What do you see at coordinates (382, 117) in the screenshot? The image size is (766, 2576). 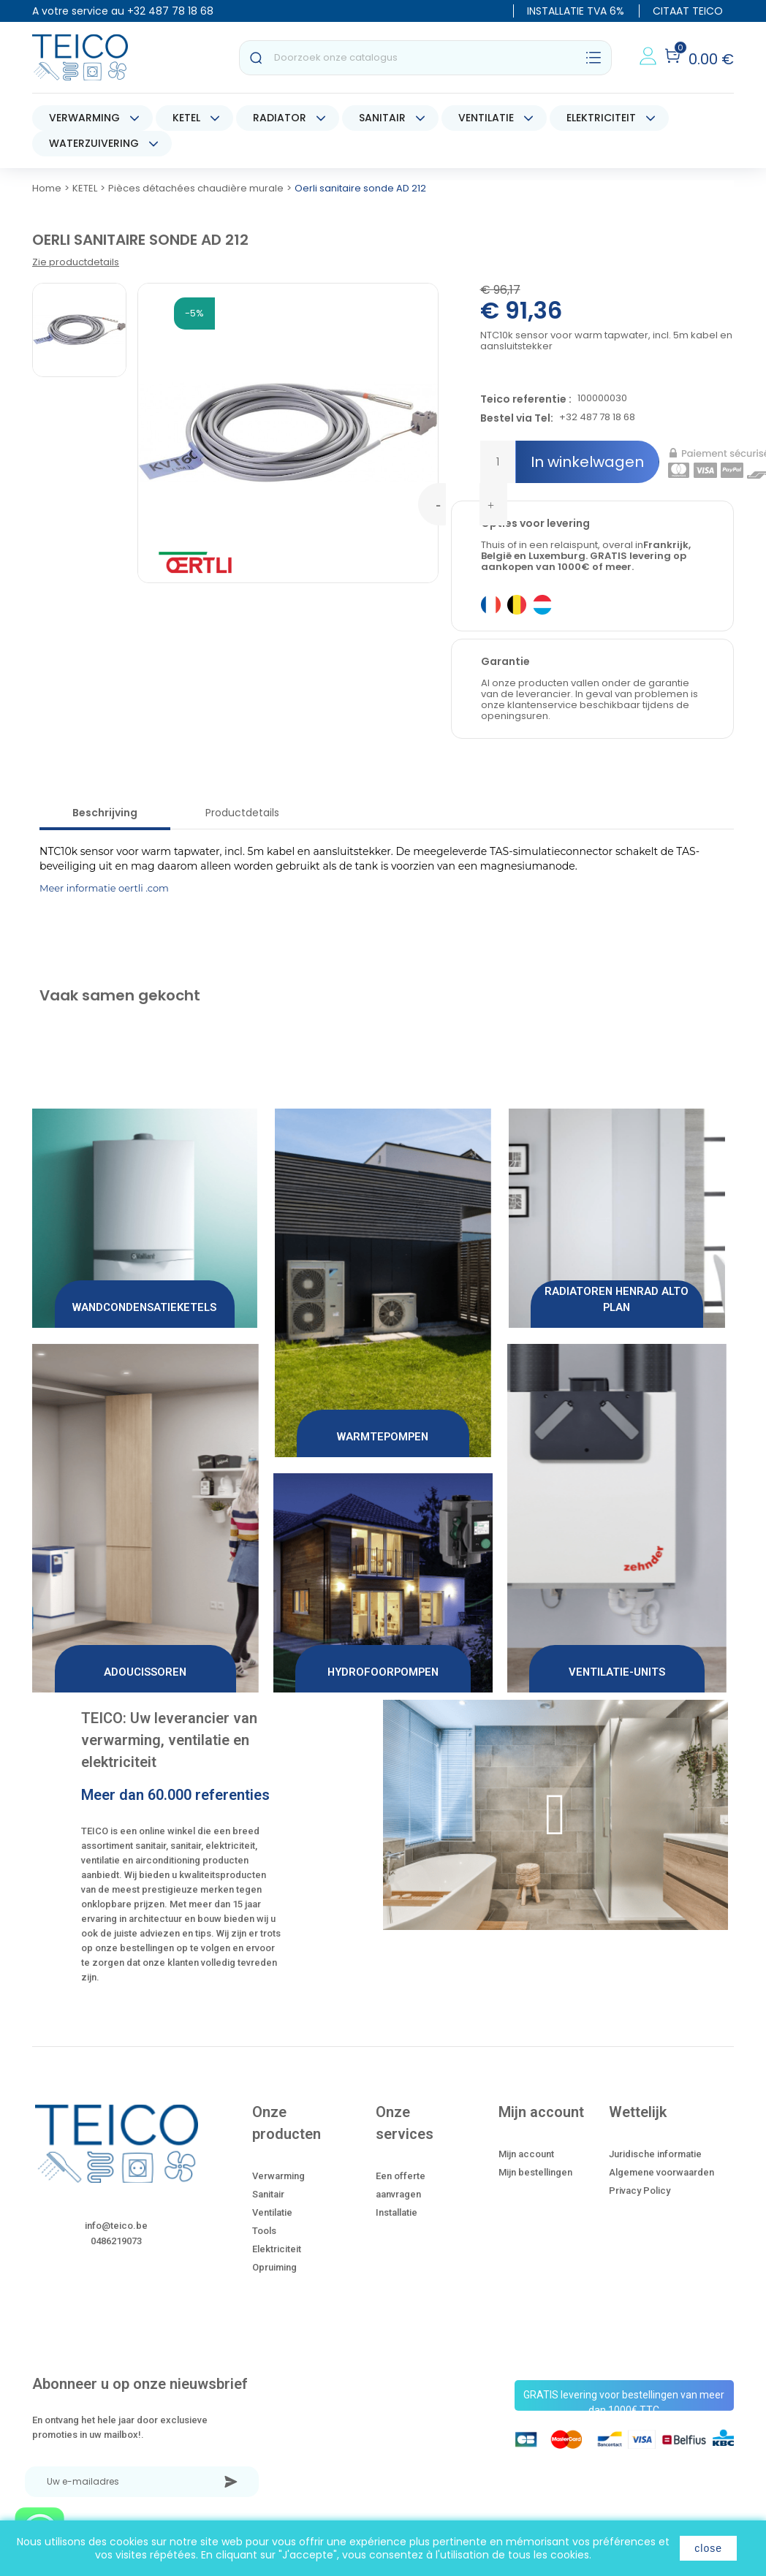 I see `SANITAIR` at bounding box center [382, 117].